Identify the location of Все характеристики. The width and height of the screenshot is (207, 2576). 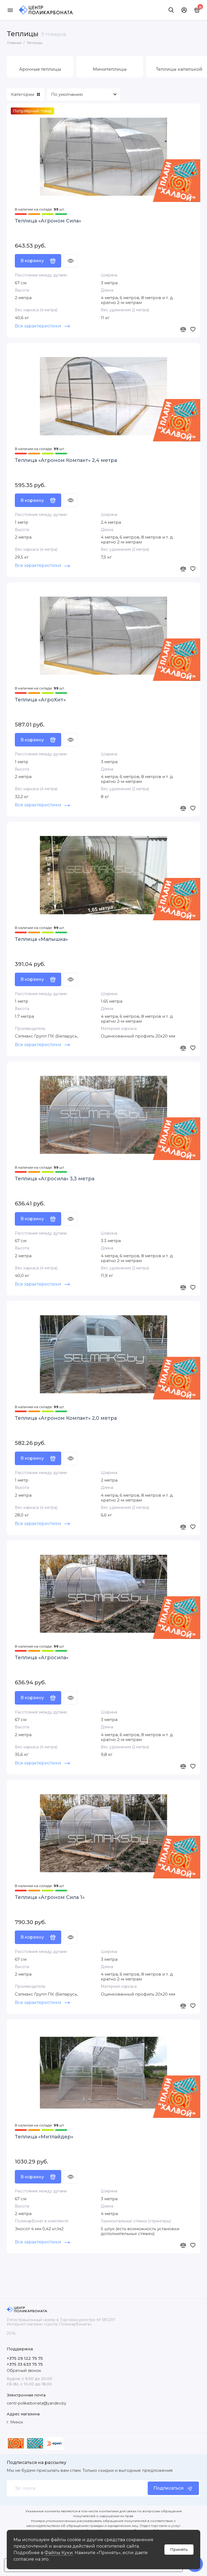
(42, 326).